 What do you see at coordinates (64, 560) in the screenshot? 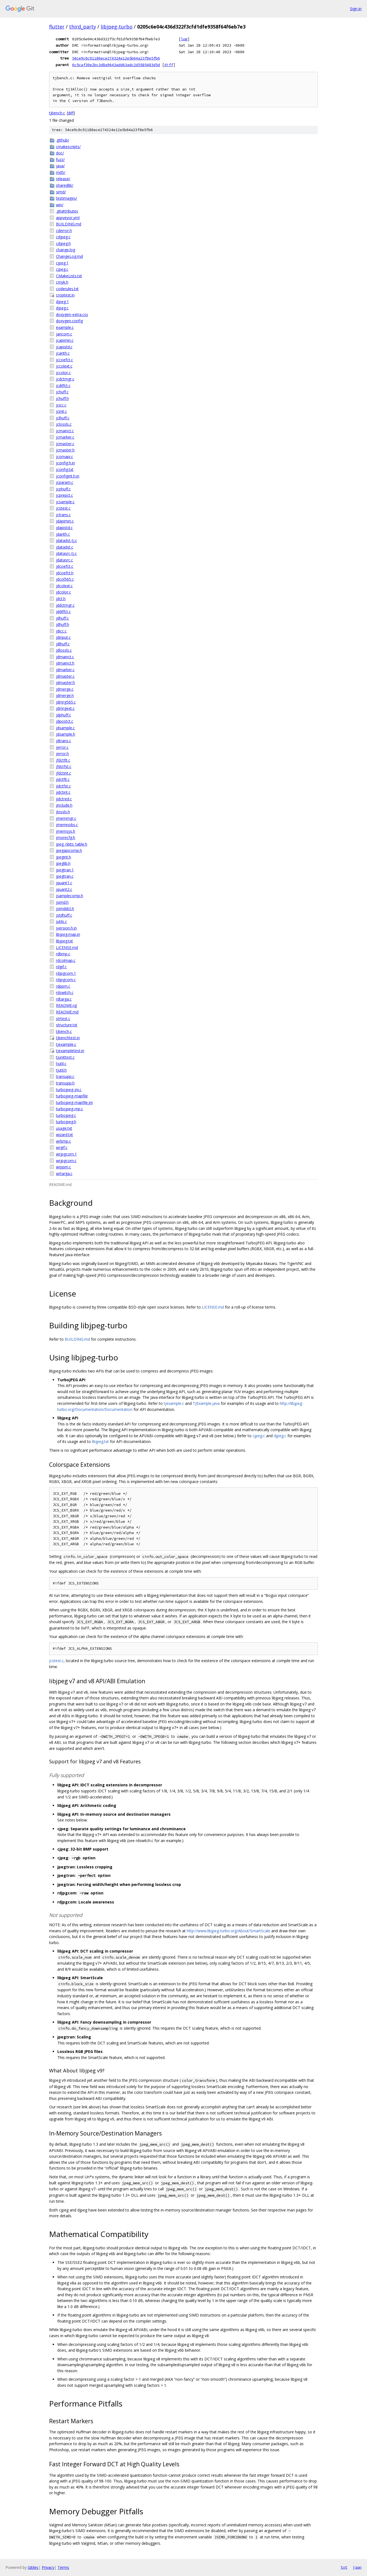
I see `jdatasrc.c` at bounding box center [64, 560].